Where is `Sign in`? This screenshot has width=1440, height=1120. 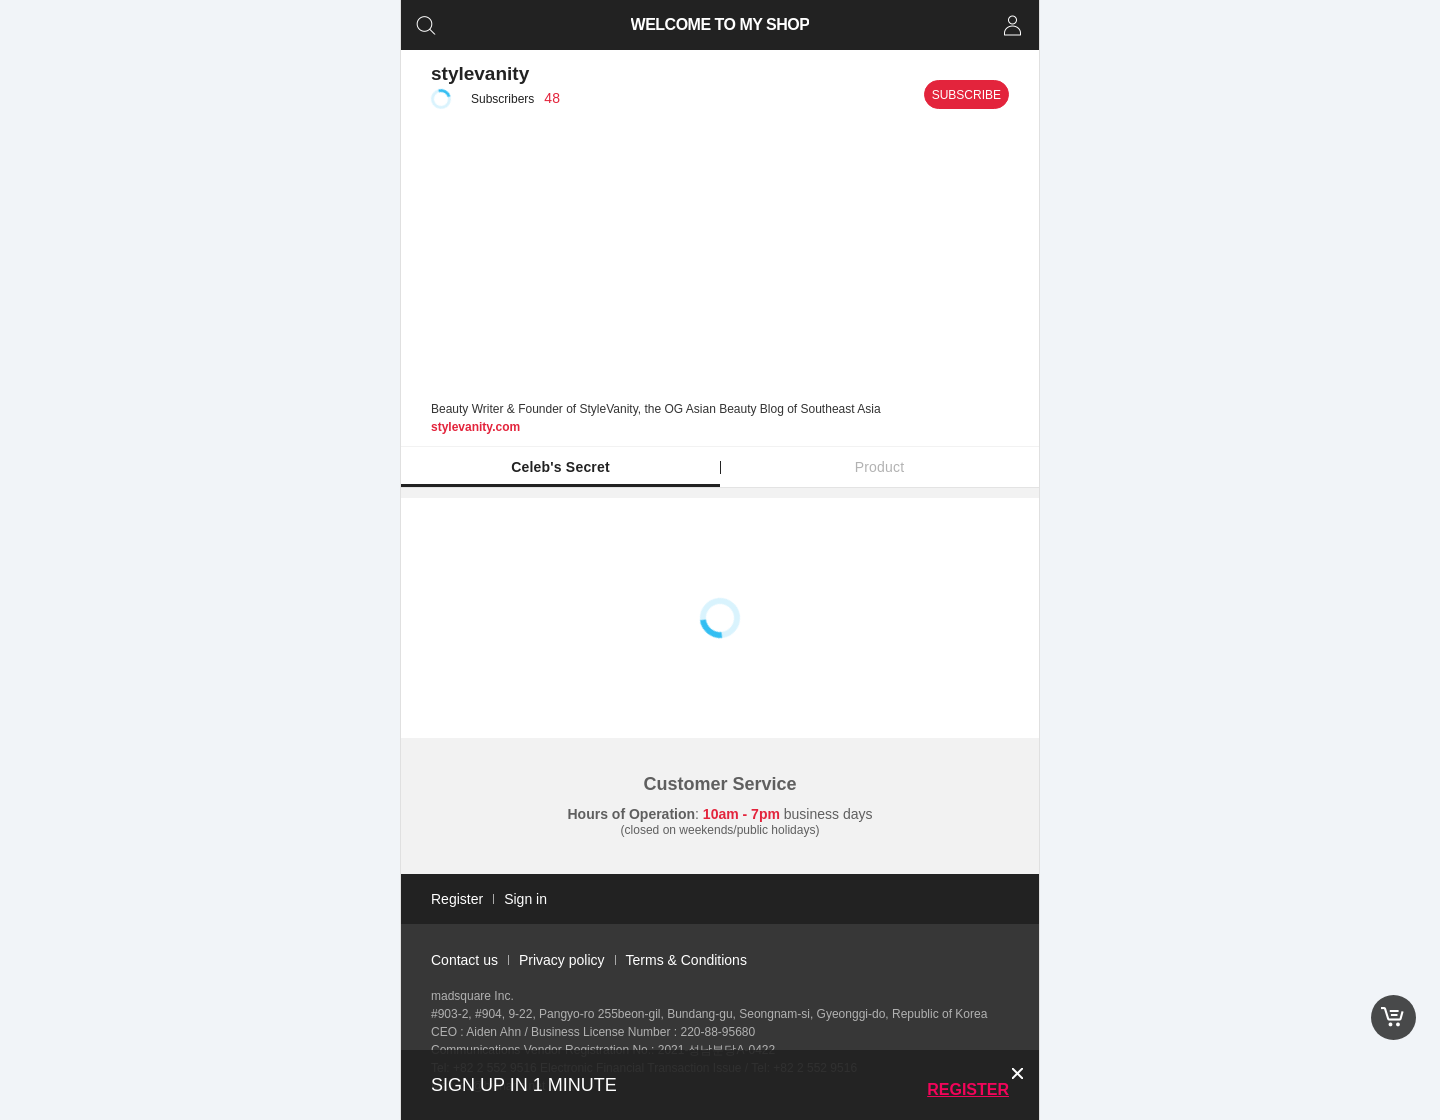
Sign in is located at coordinates (525, 899).